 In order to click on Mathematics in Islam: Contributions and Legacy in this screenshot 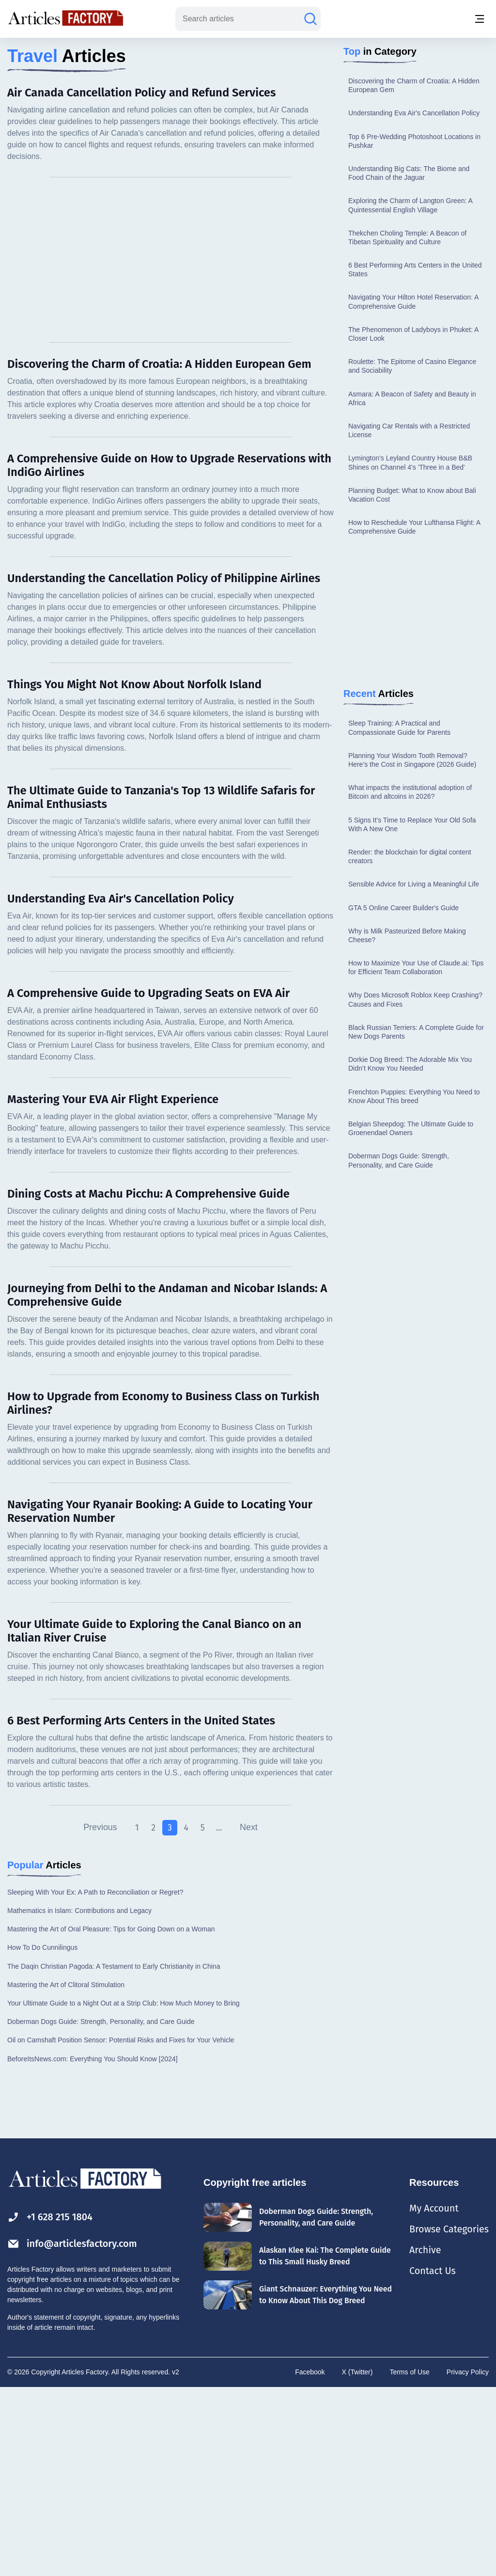, I will do `click(79, 2098)`.